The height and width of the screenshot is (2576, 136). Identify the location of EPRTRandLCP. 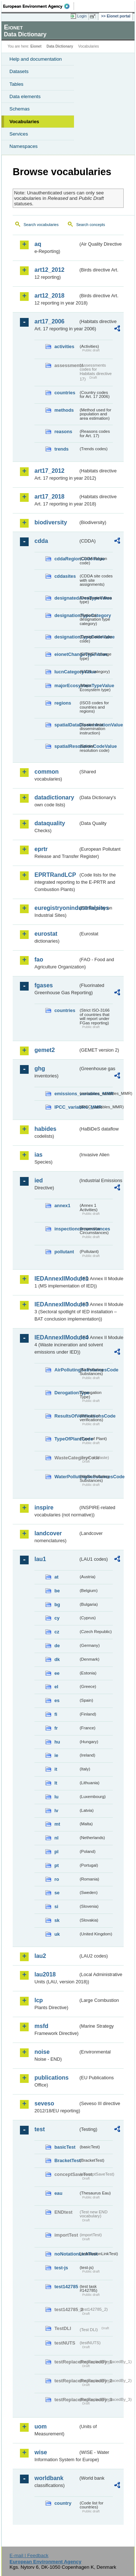
(55, 875).